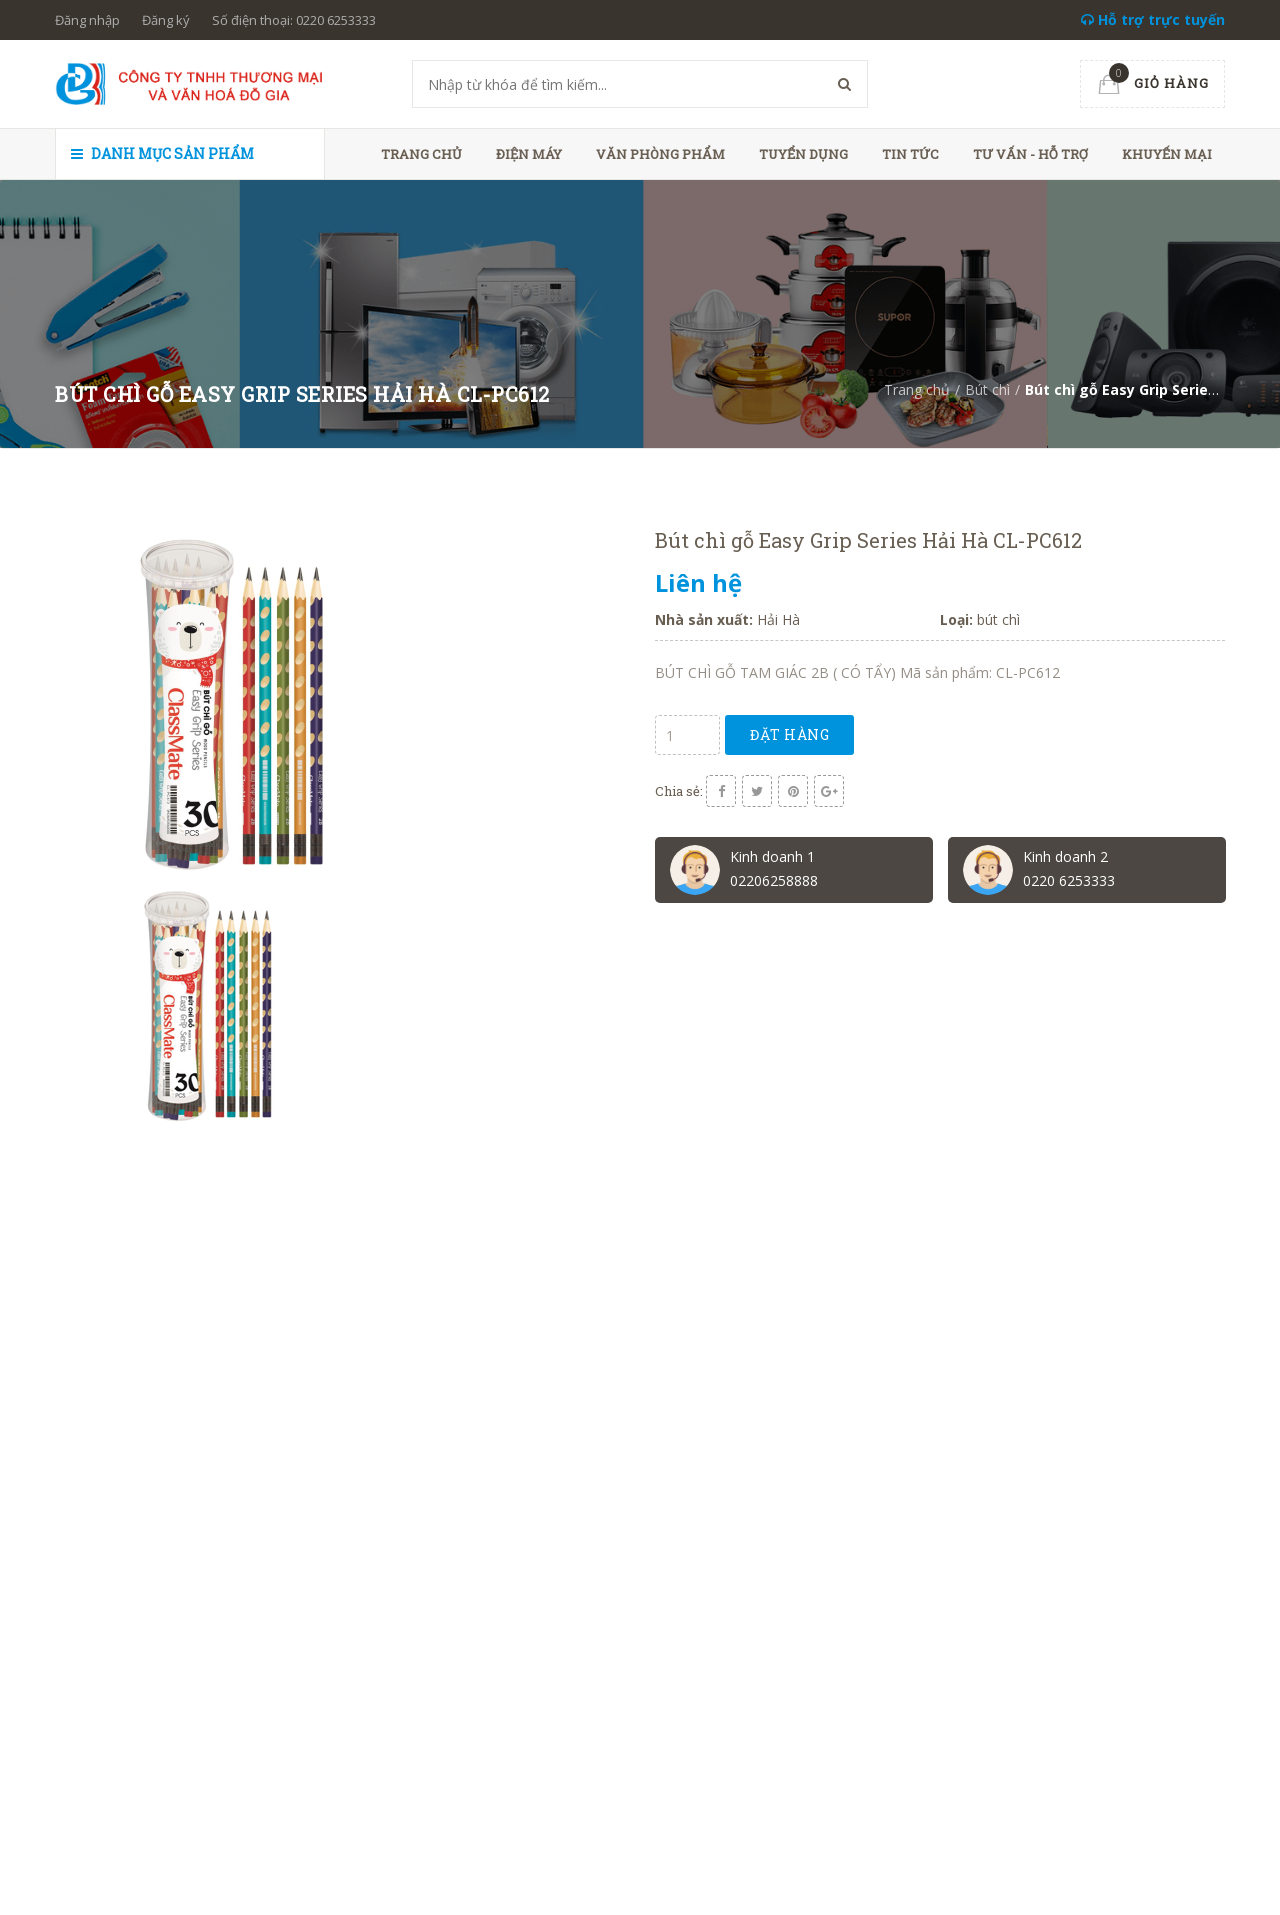 The image size is (1280, 1915). What do you see at coordinates (294, 20) in the screenshot?
I see `Số điện thoại: 0220 6253333` at bounding box center [294, 20].